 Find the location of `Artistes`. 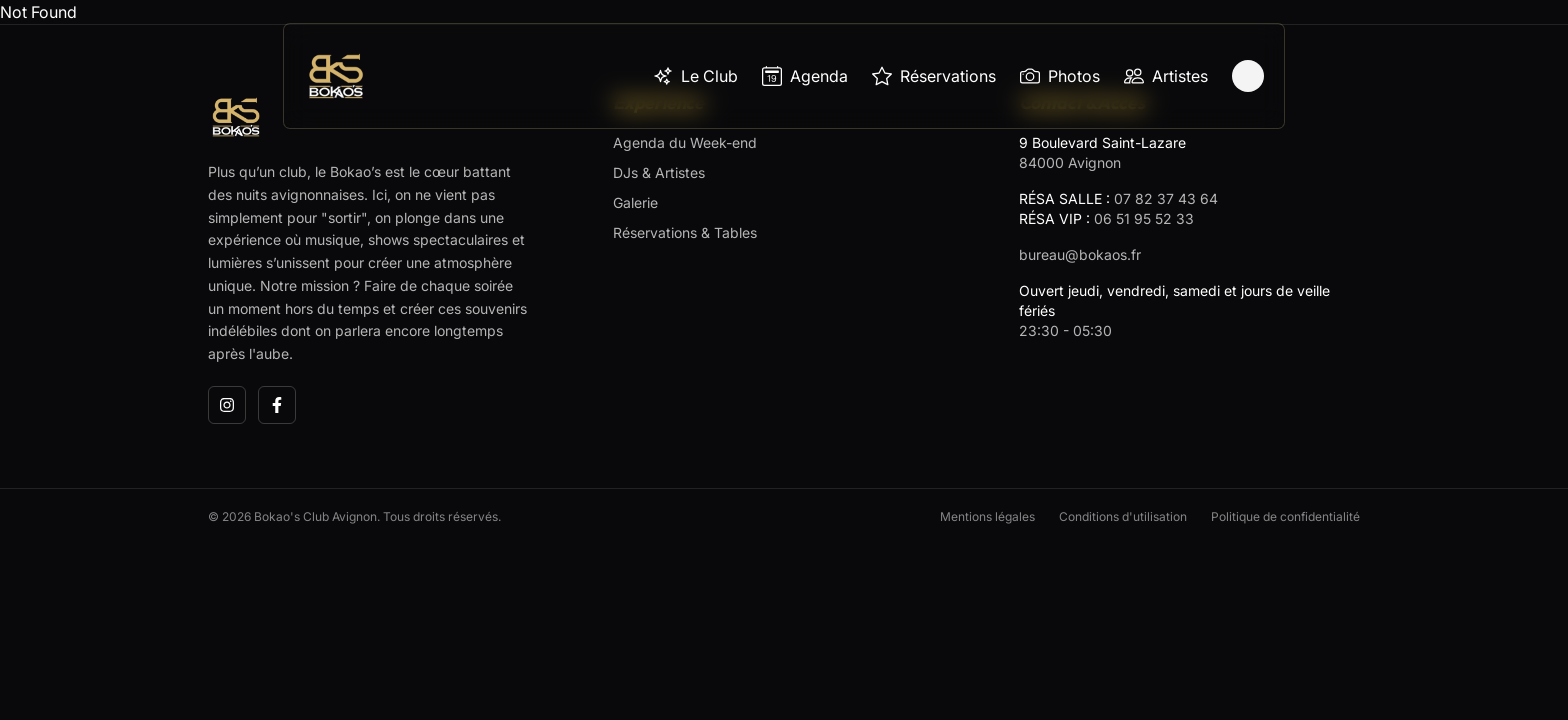

Artistes is located at coordinates (1166, 76).